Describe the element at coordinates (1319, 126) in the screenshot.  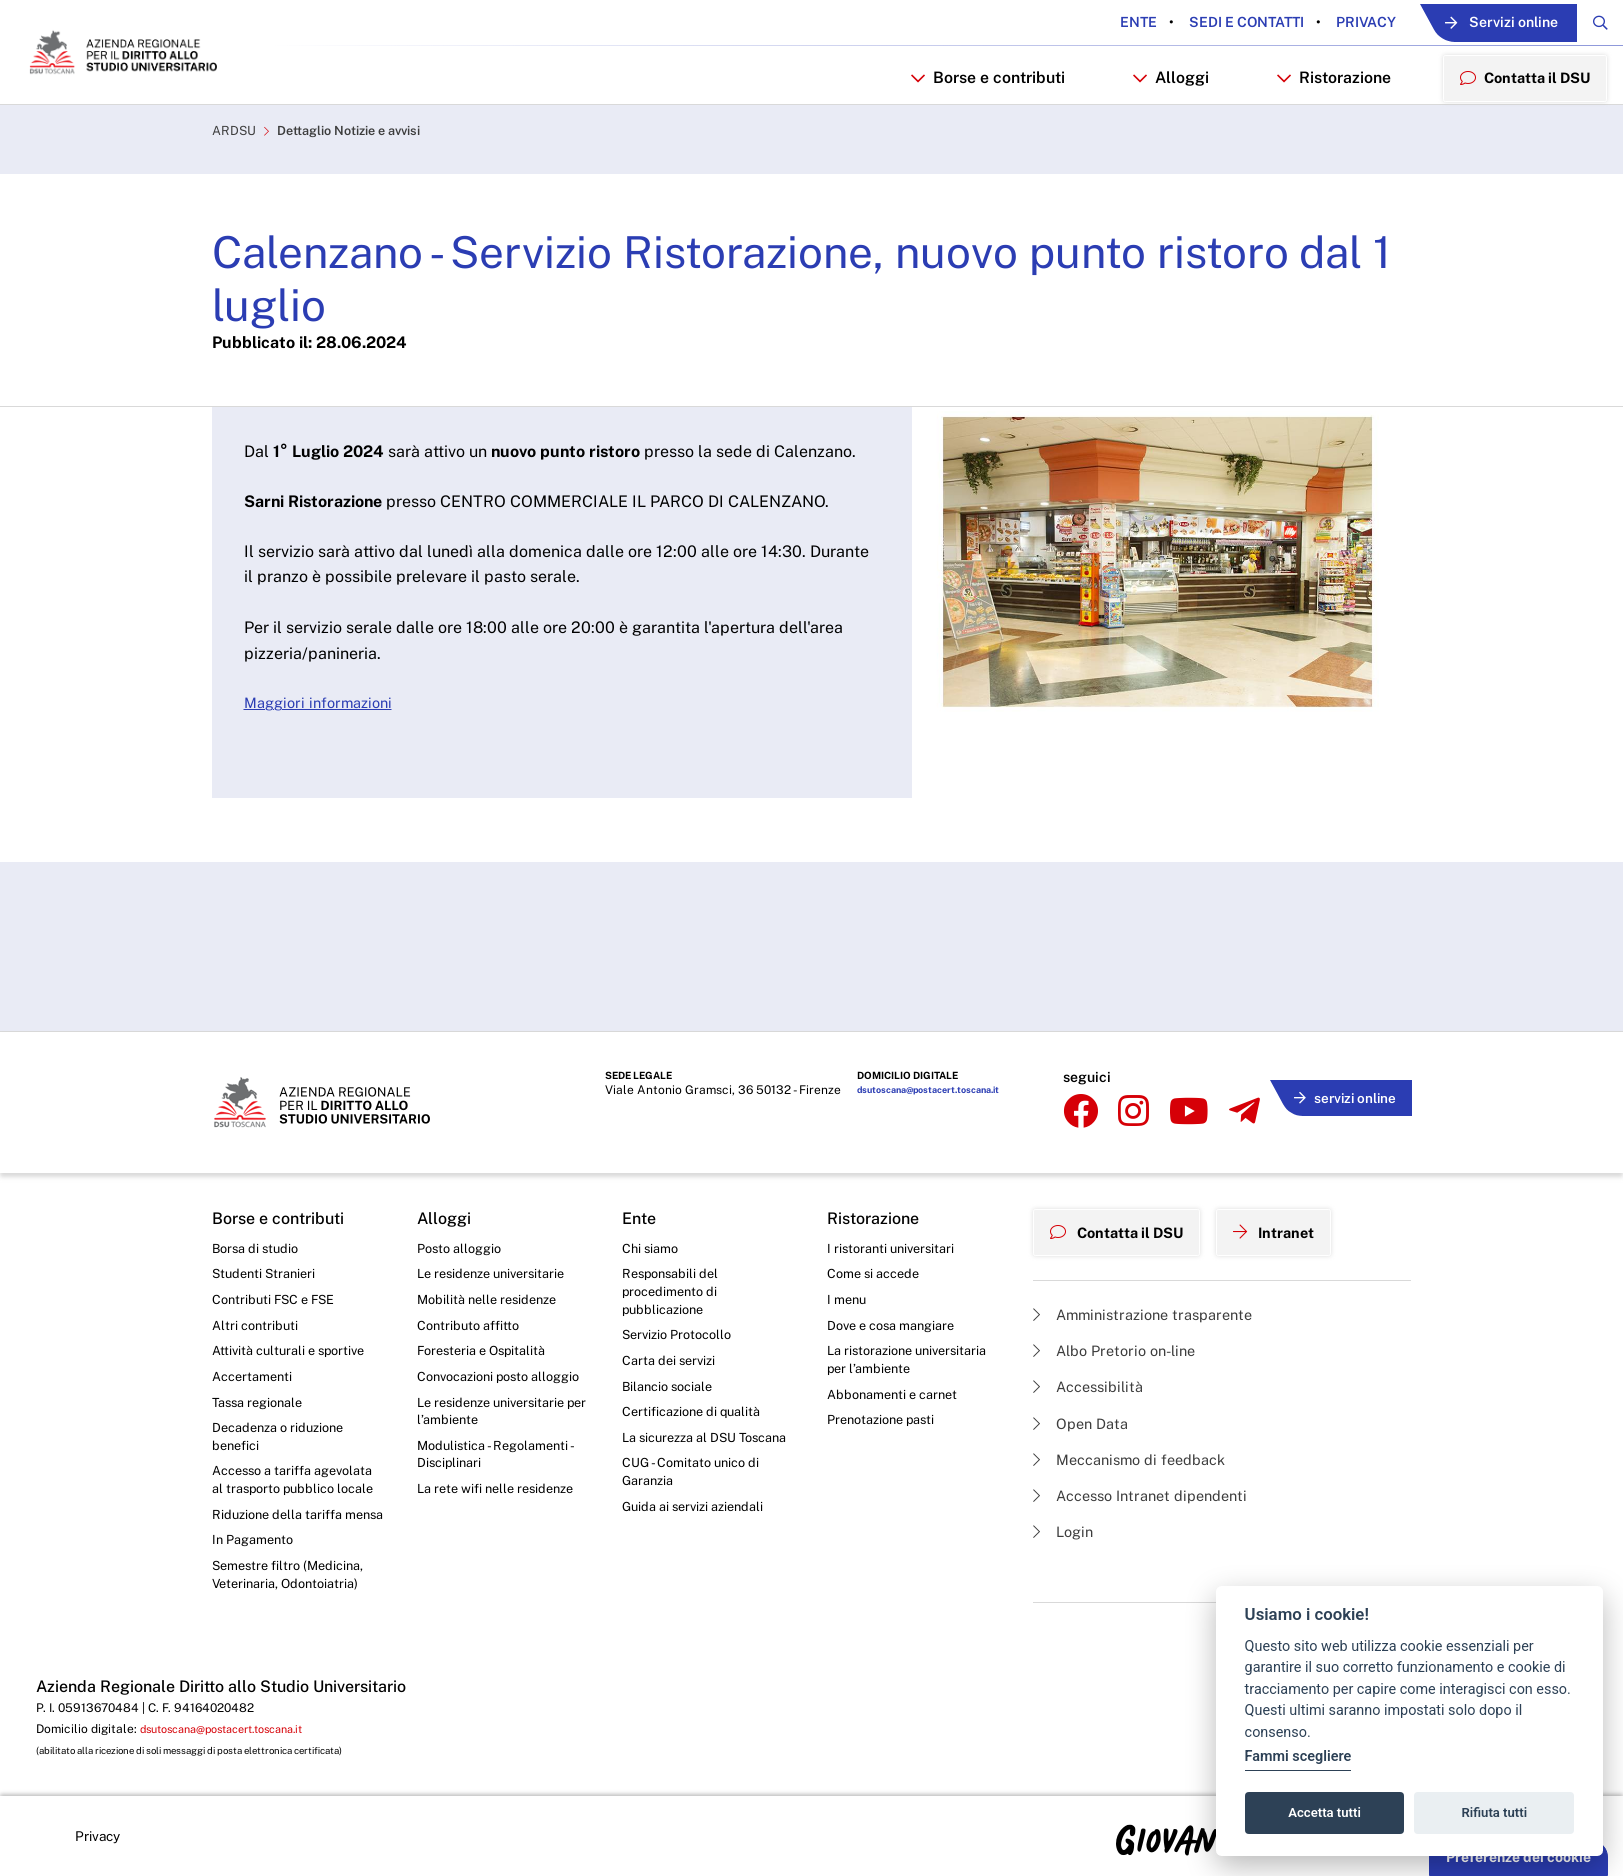
I see `Ristorazione [button]` at that location.